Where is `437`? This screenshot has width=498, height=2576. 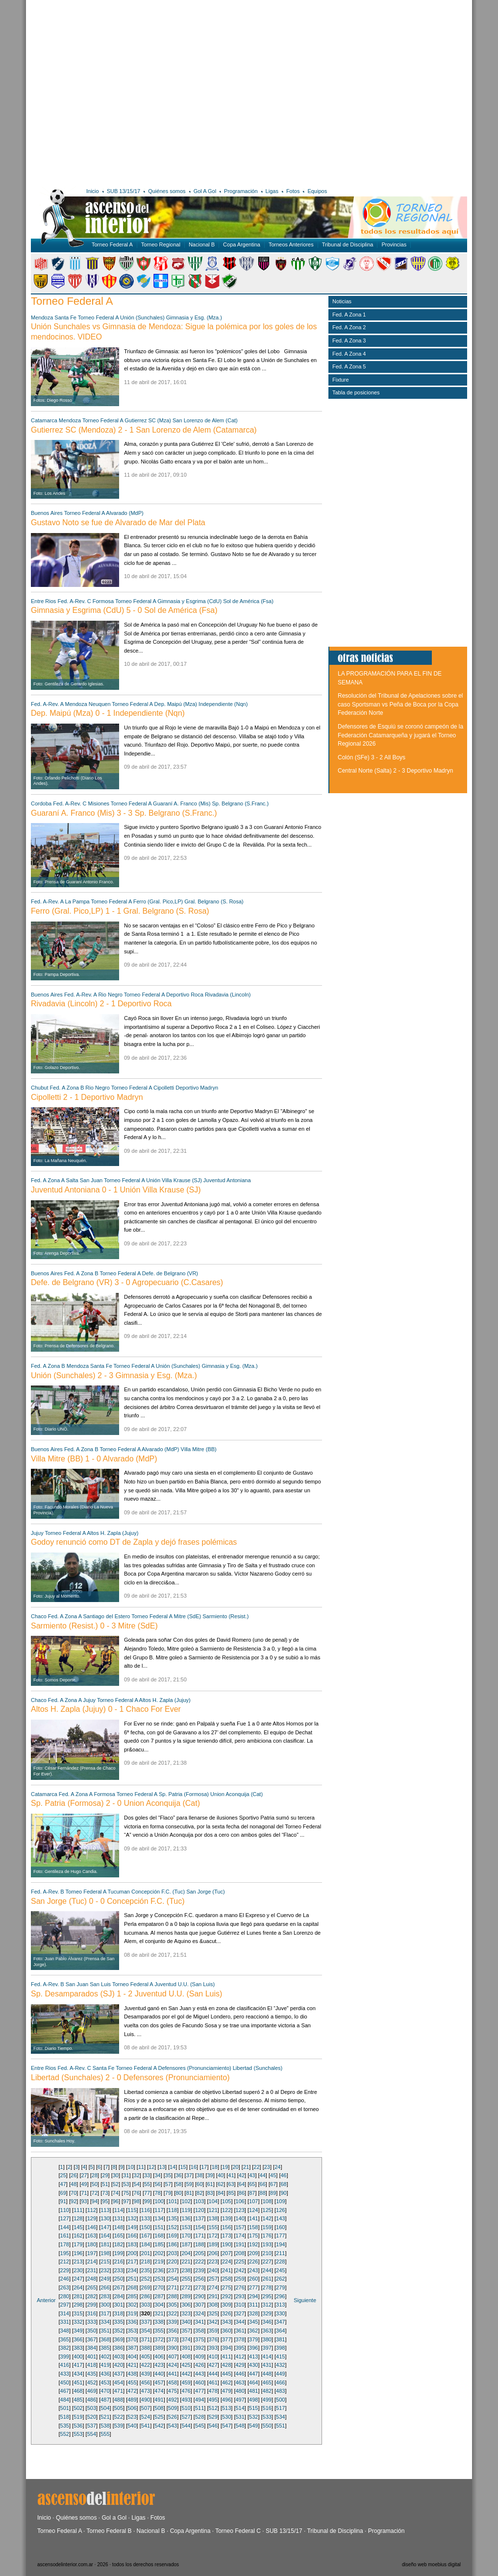
437 is located at coordinates (118, 2374).